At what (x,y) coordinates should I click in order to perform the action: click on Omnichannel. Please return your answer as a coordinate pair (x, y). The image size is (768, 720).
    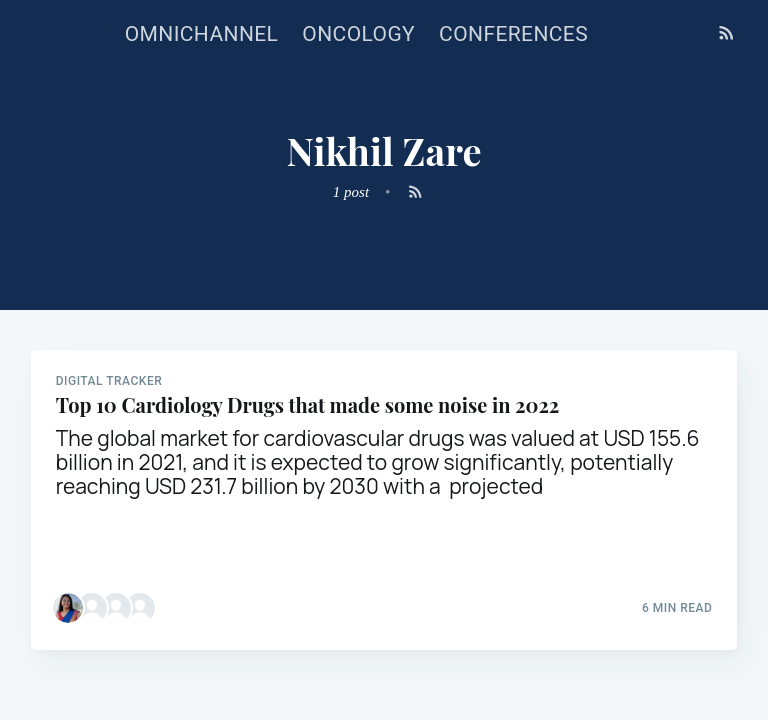
    Looking at the image, I should click on (202, 34).